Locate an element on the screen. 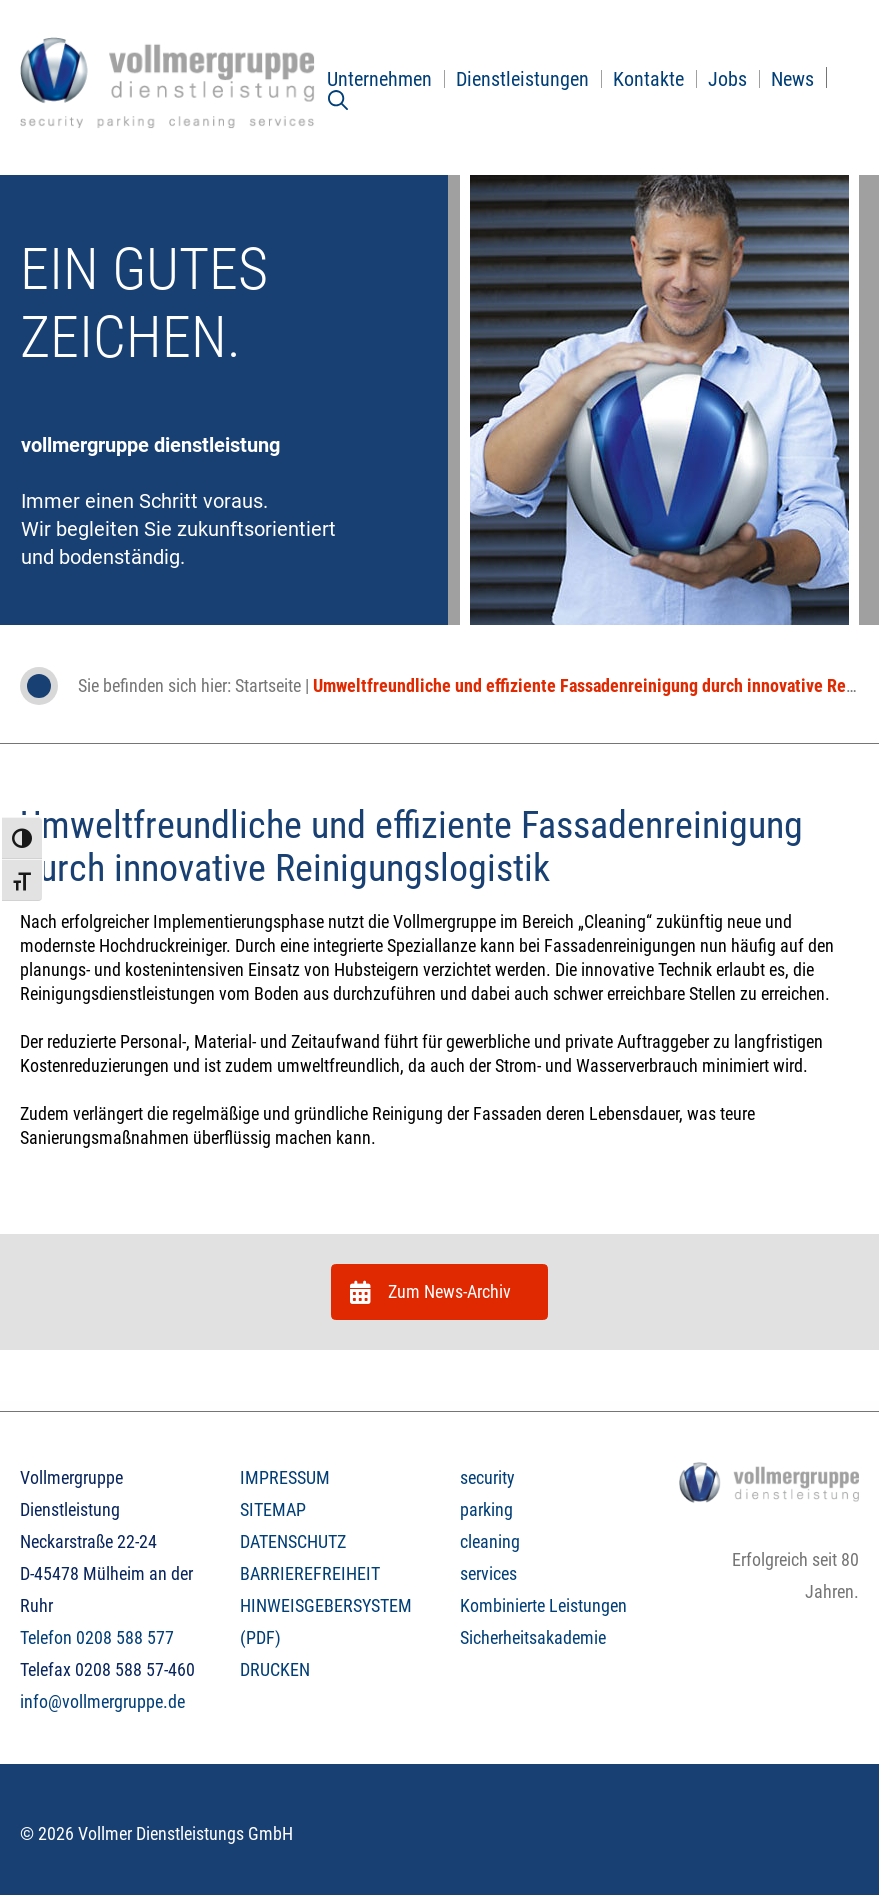  DATENSCHUTZ is located at coordinates (293, 1541).